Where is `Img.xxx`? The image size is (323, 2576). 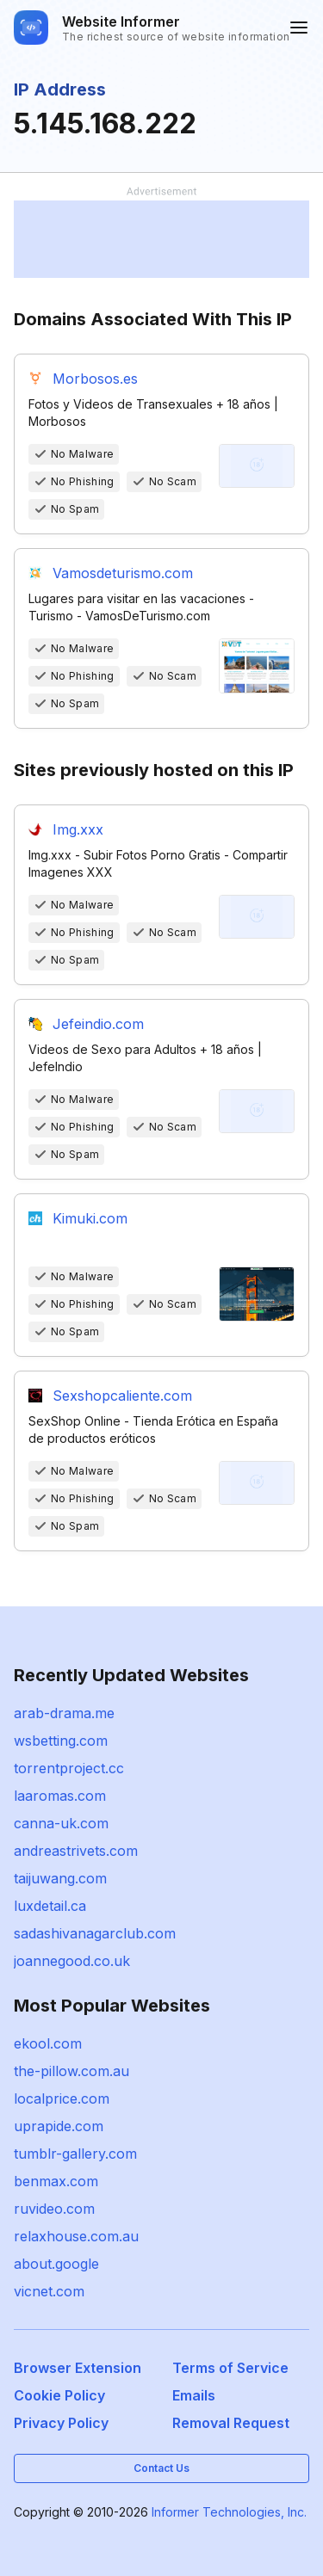
Img.xxx is located at coordinates (78, 829).